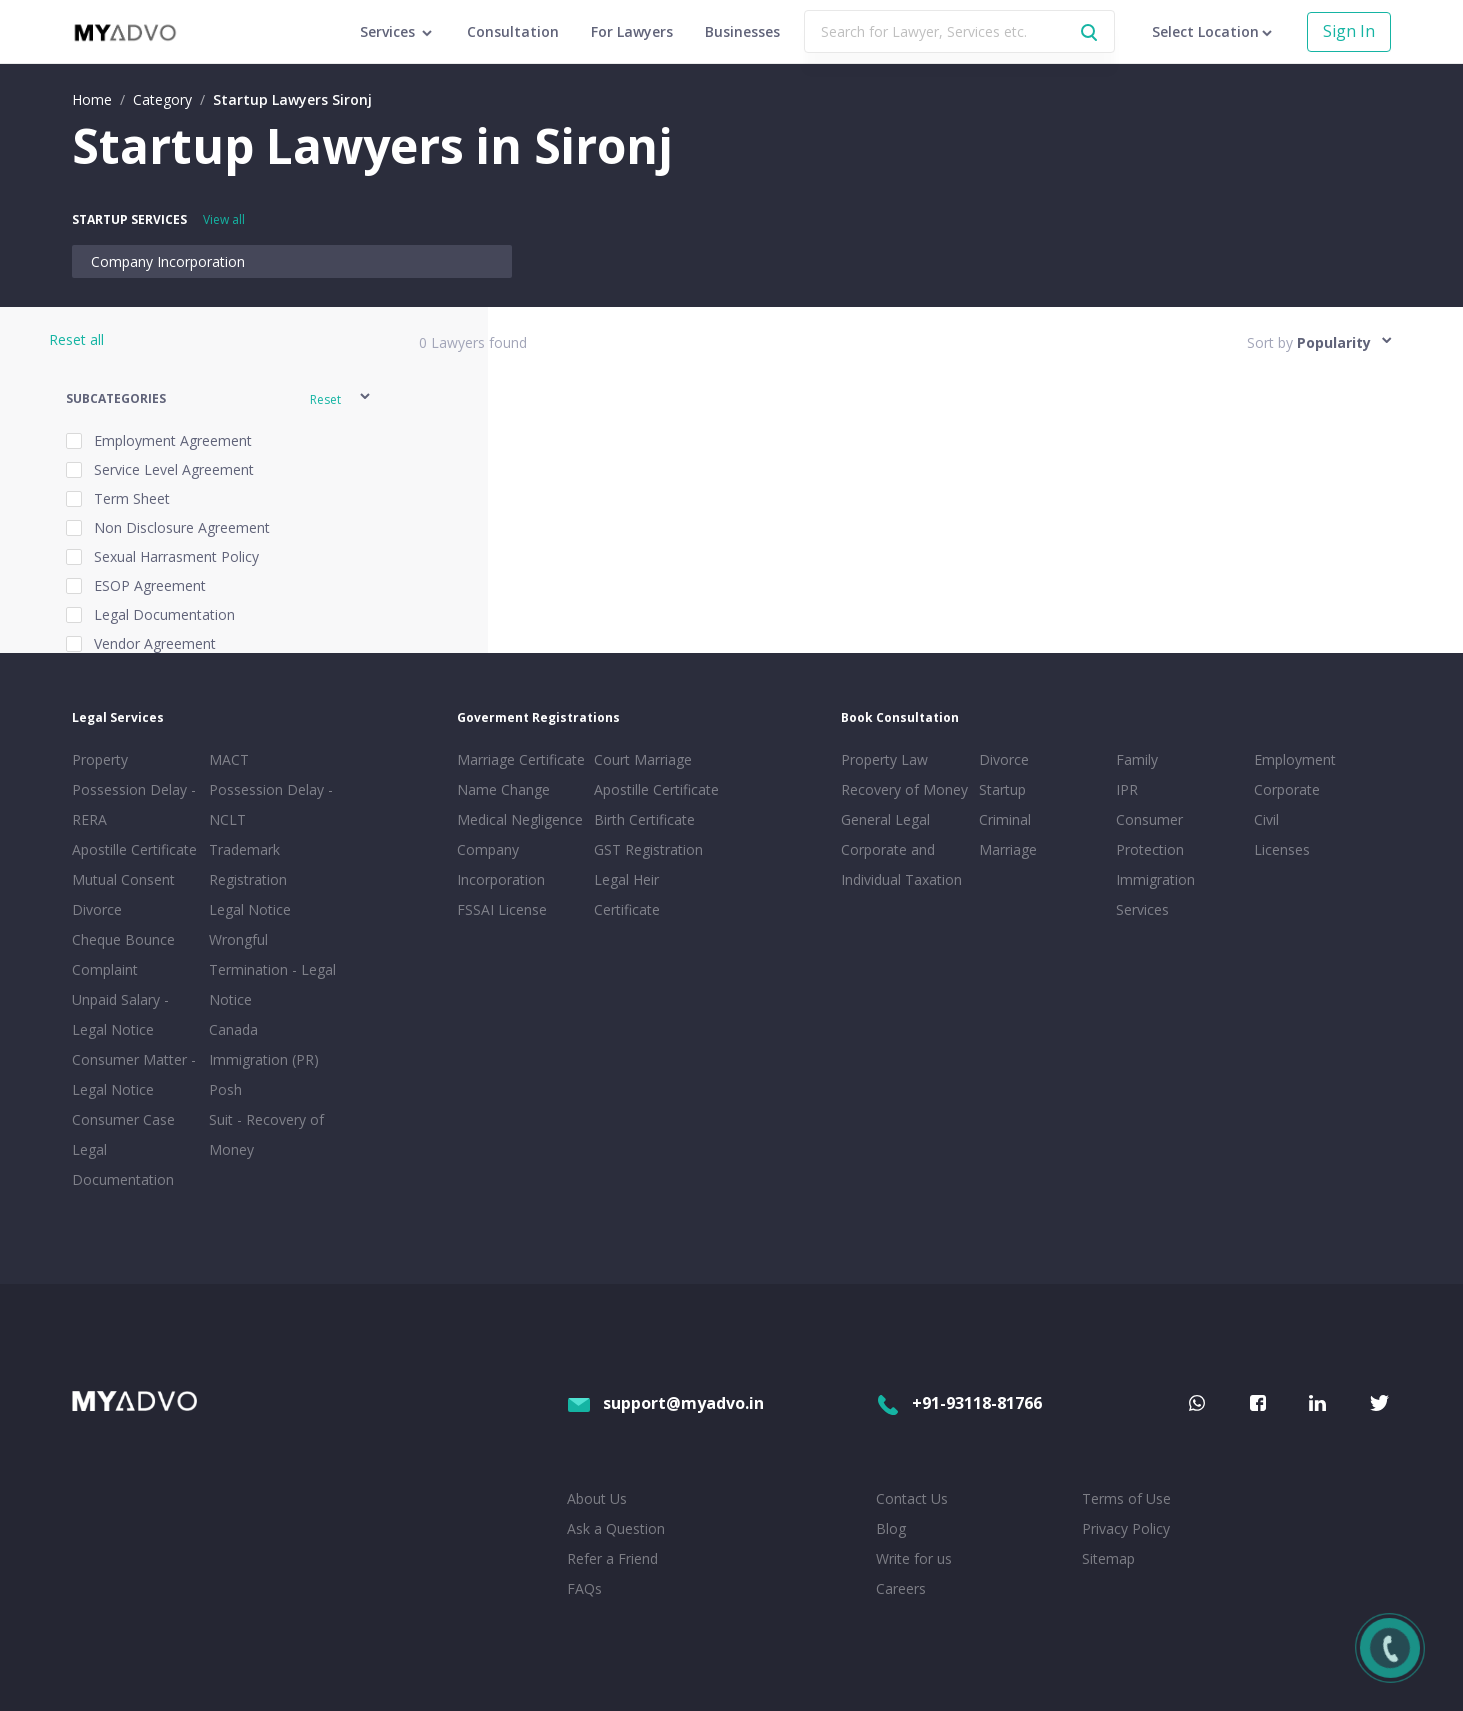 Image resolution: width=1463 pixels, height=1711 pixels. Describe the element at coordinates (1002, 789) in the screenshot. I see `Startup` at that location.